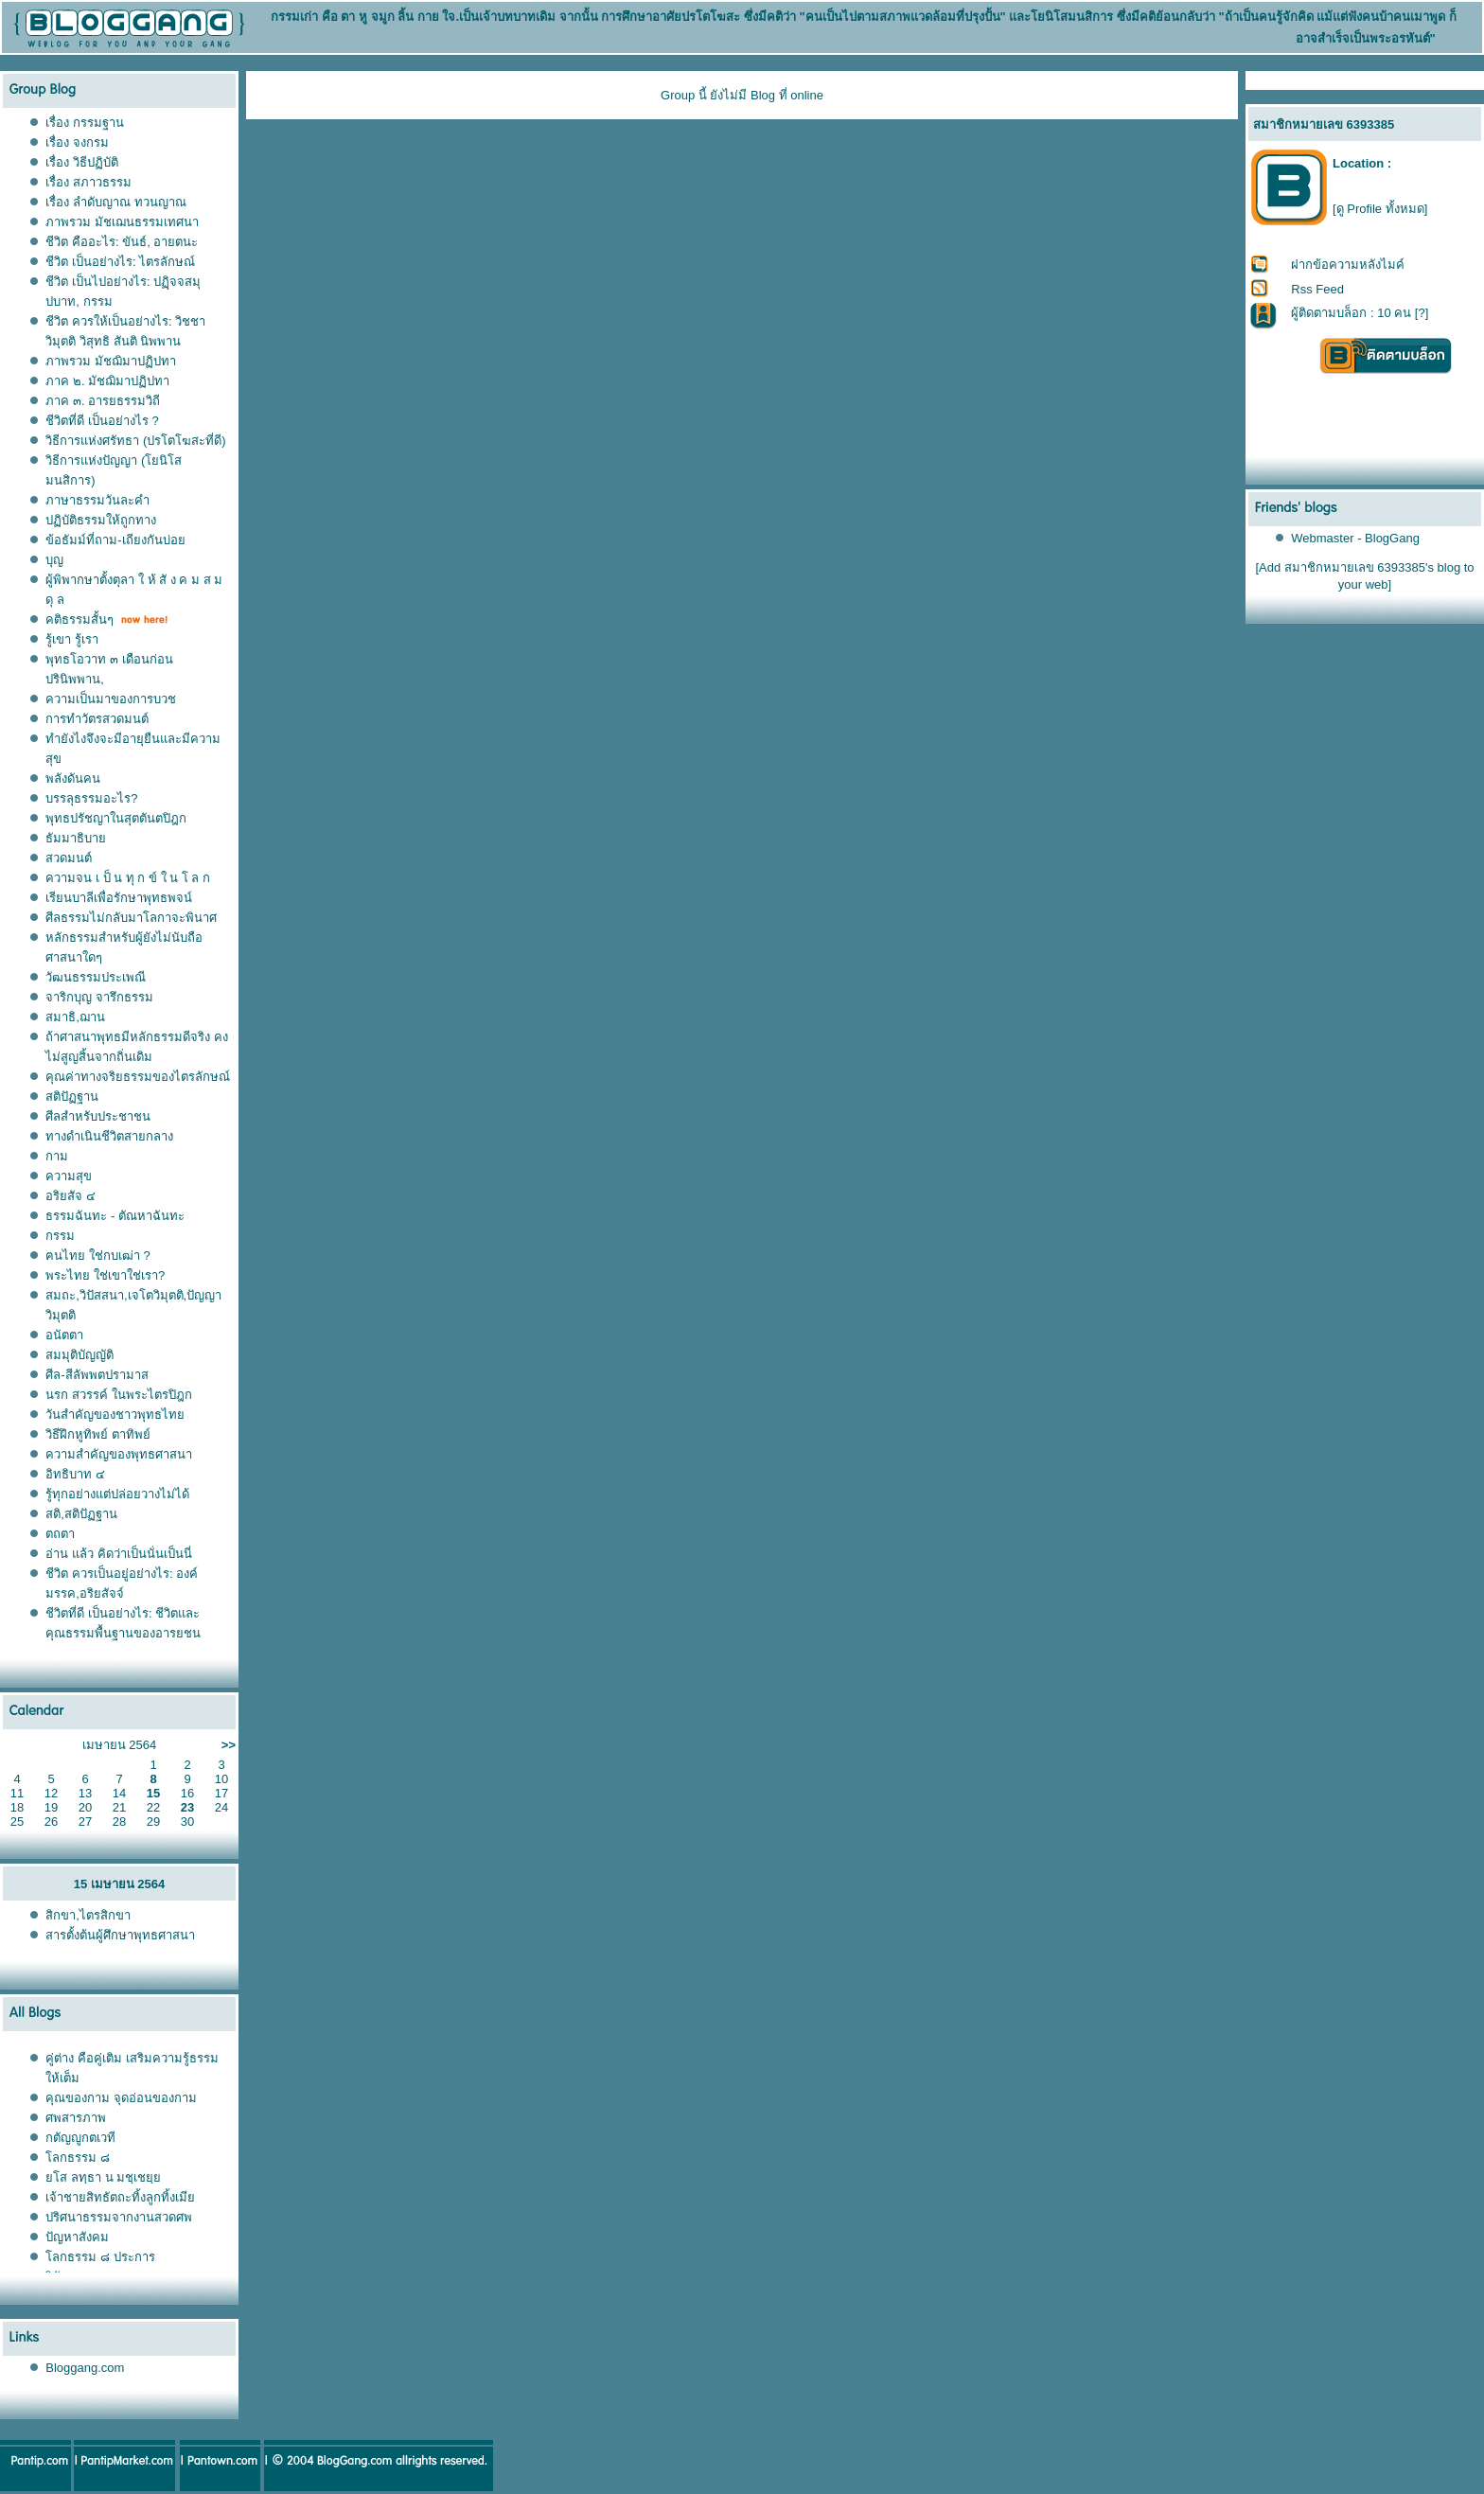 Image resolution: width=1484 pixels, height=2494 pixels. What do you see at coordinates (96, 1375) in the screenshot?
I see `ศีล-สีลัพพตปรามาส` at bounding box center [96, 1375].